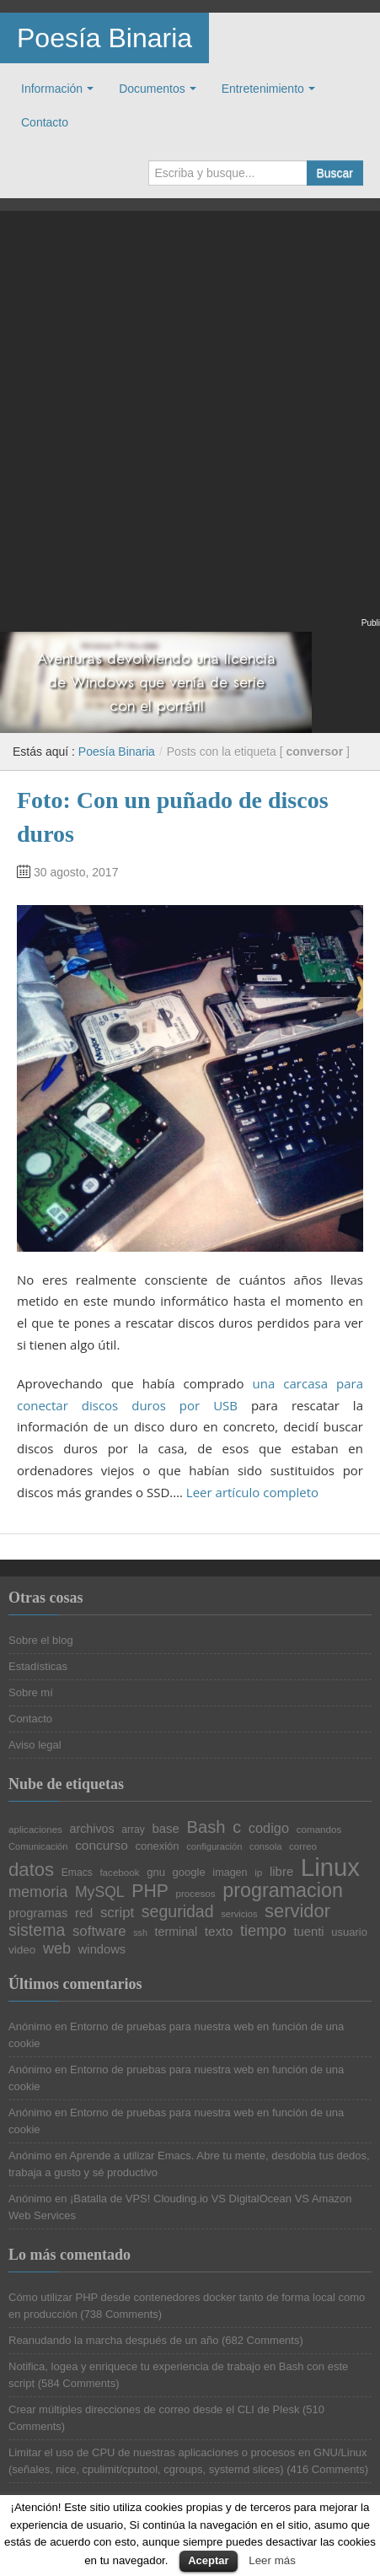 The height and width of the screenshot is (2576, 380). What do you see at coordinates (31, 1870) in the screenshot?
I see `datos [datos (57 elementos)]` at bounding box center [31, 1870].